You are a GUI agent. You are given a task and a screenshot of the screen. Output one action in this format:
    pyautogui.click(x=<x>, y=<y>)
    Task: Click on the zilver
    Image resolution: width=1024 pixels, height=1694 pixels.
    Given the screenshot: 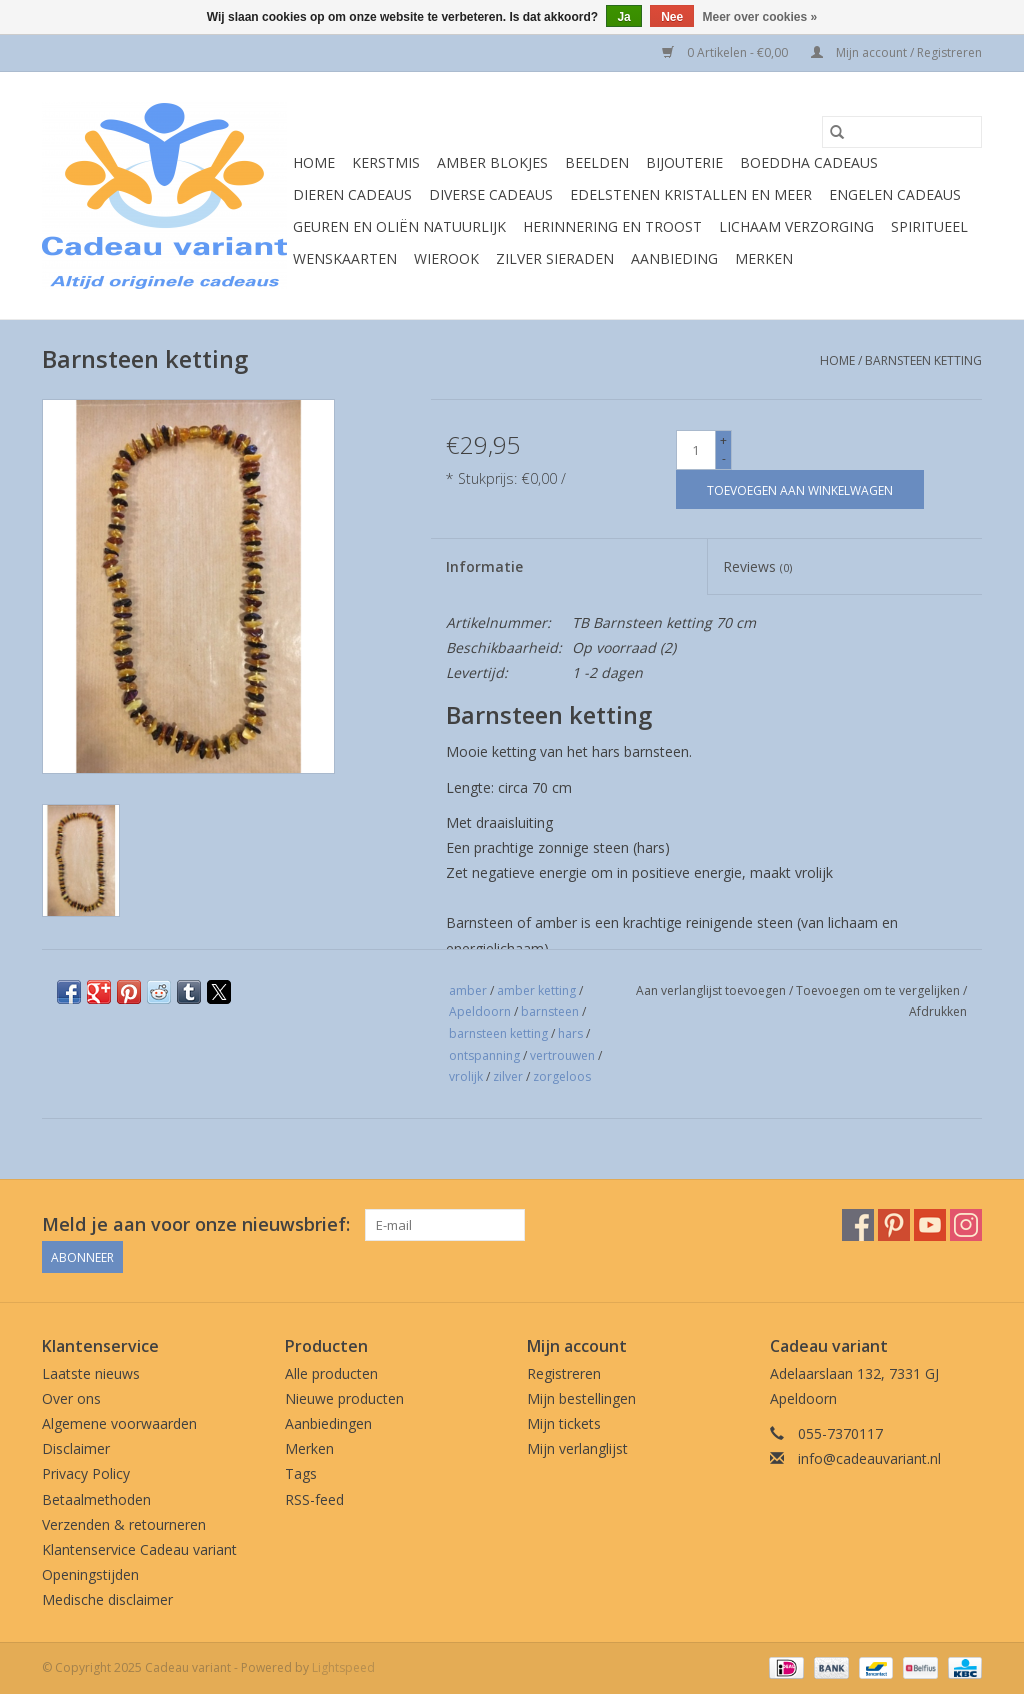 What is the action you would take?
    pyautogui.click(x=508, y=1076)
    